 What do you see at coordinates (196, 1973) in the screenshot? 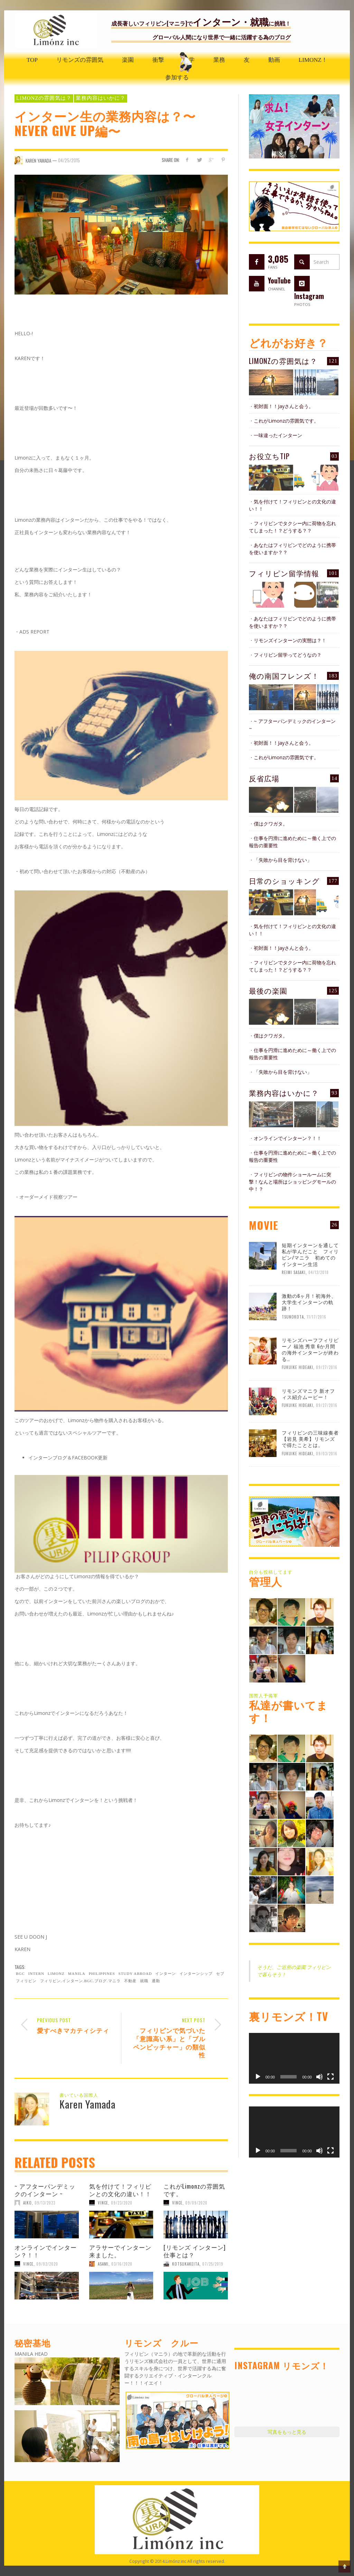
I see `インターンシップ` at bounding box center [196, 1973].